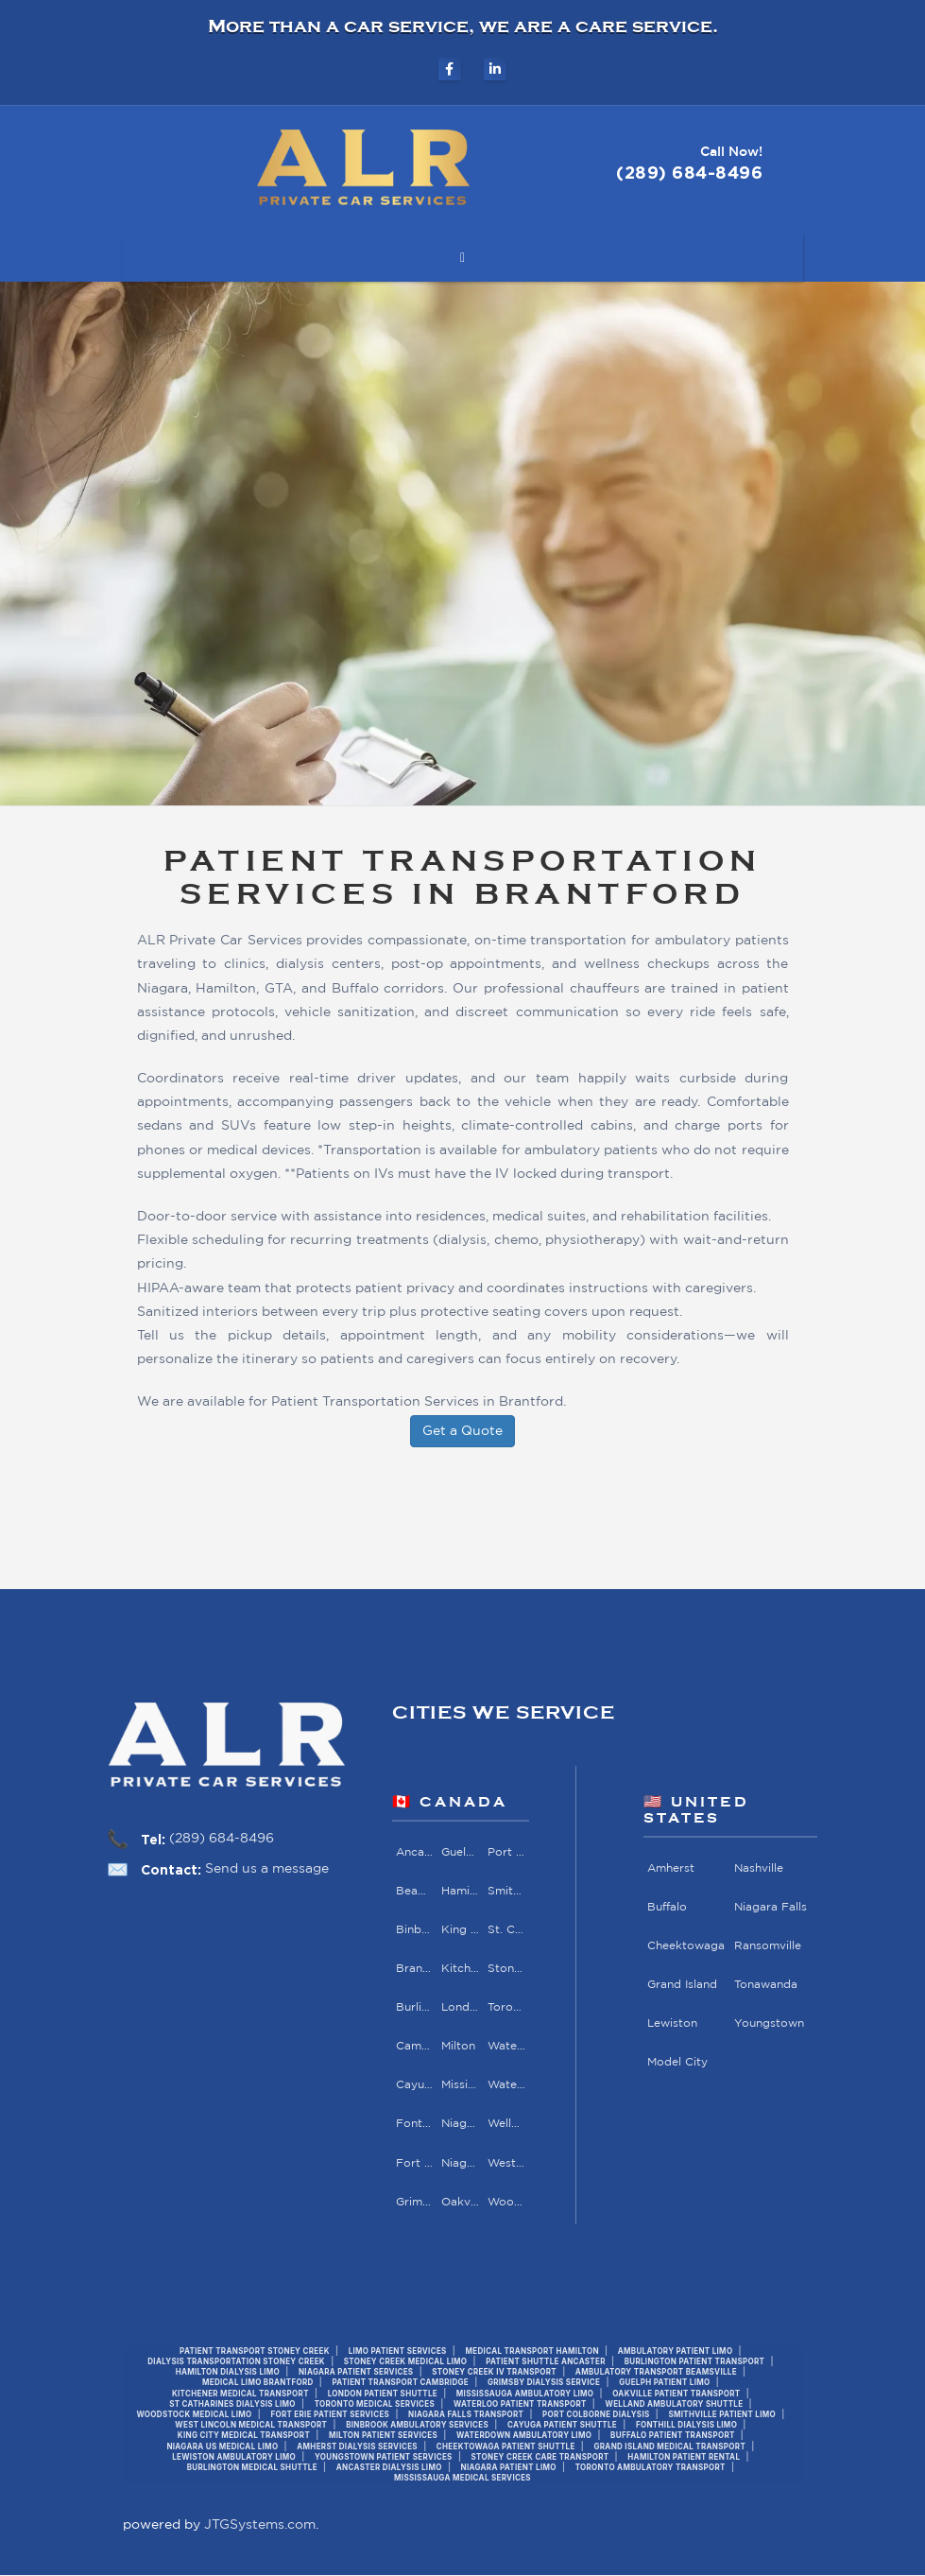 The height and width of the screenshot is (2576, 925). Describe the element at coordinates (505, 2163) in the screenshot. I see `West Lincoln` at that location.